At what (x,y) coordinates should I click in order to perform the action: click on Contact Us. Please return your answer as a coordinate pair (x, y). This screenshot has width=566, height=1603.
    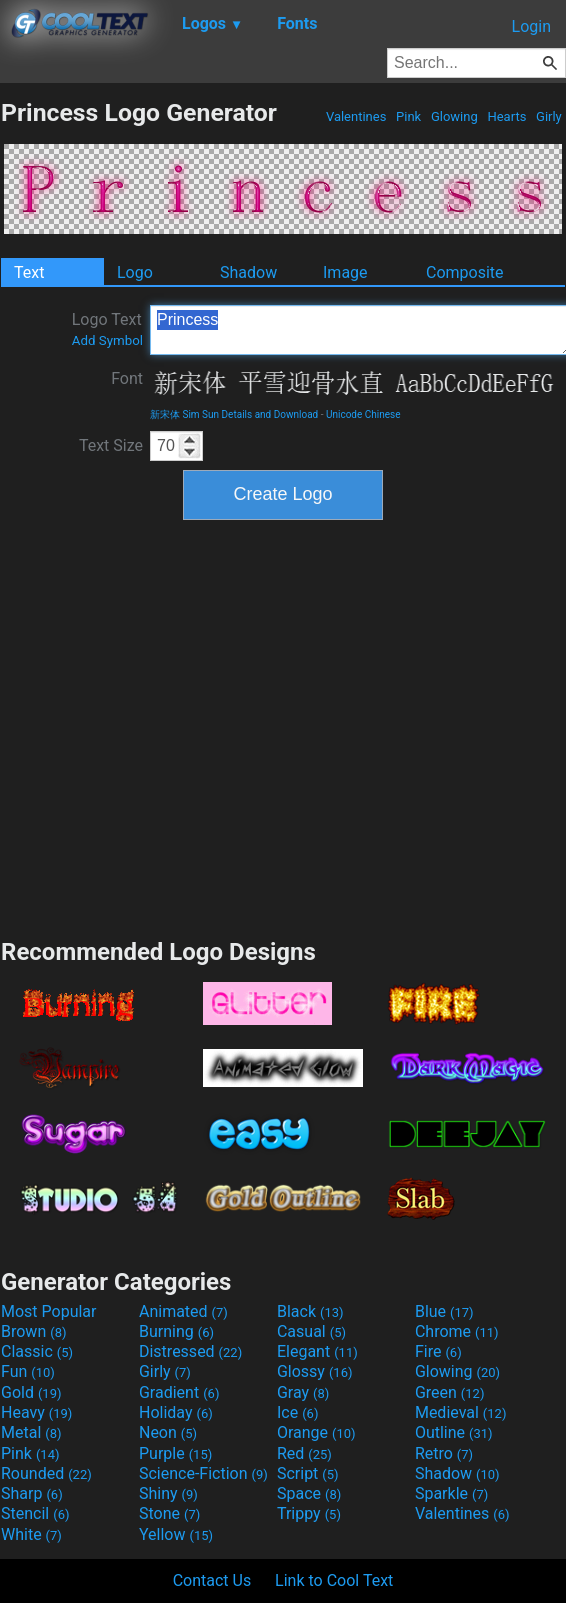
    Looking at the image, I should click on (212, 1580).